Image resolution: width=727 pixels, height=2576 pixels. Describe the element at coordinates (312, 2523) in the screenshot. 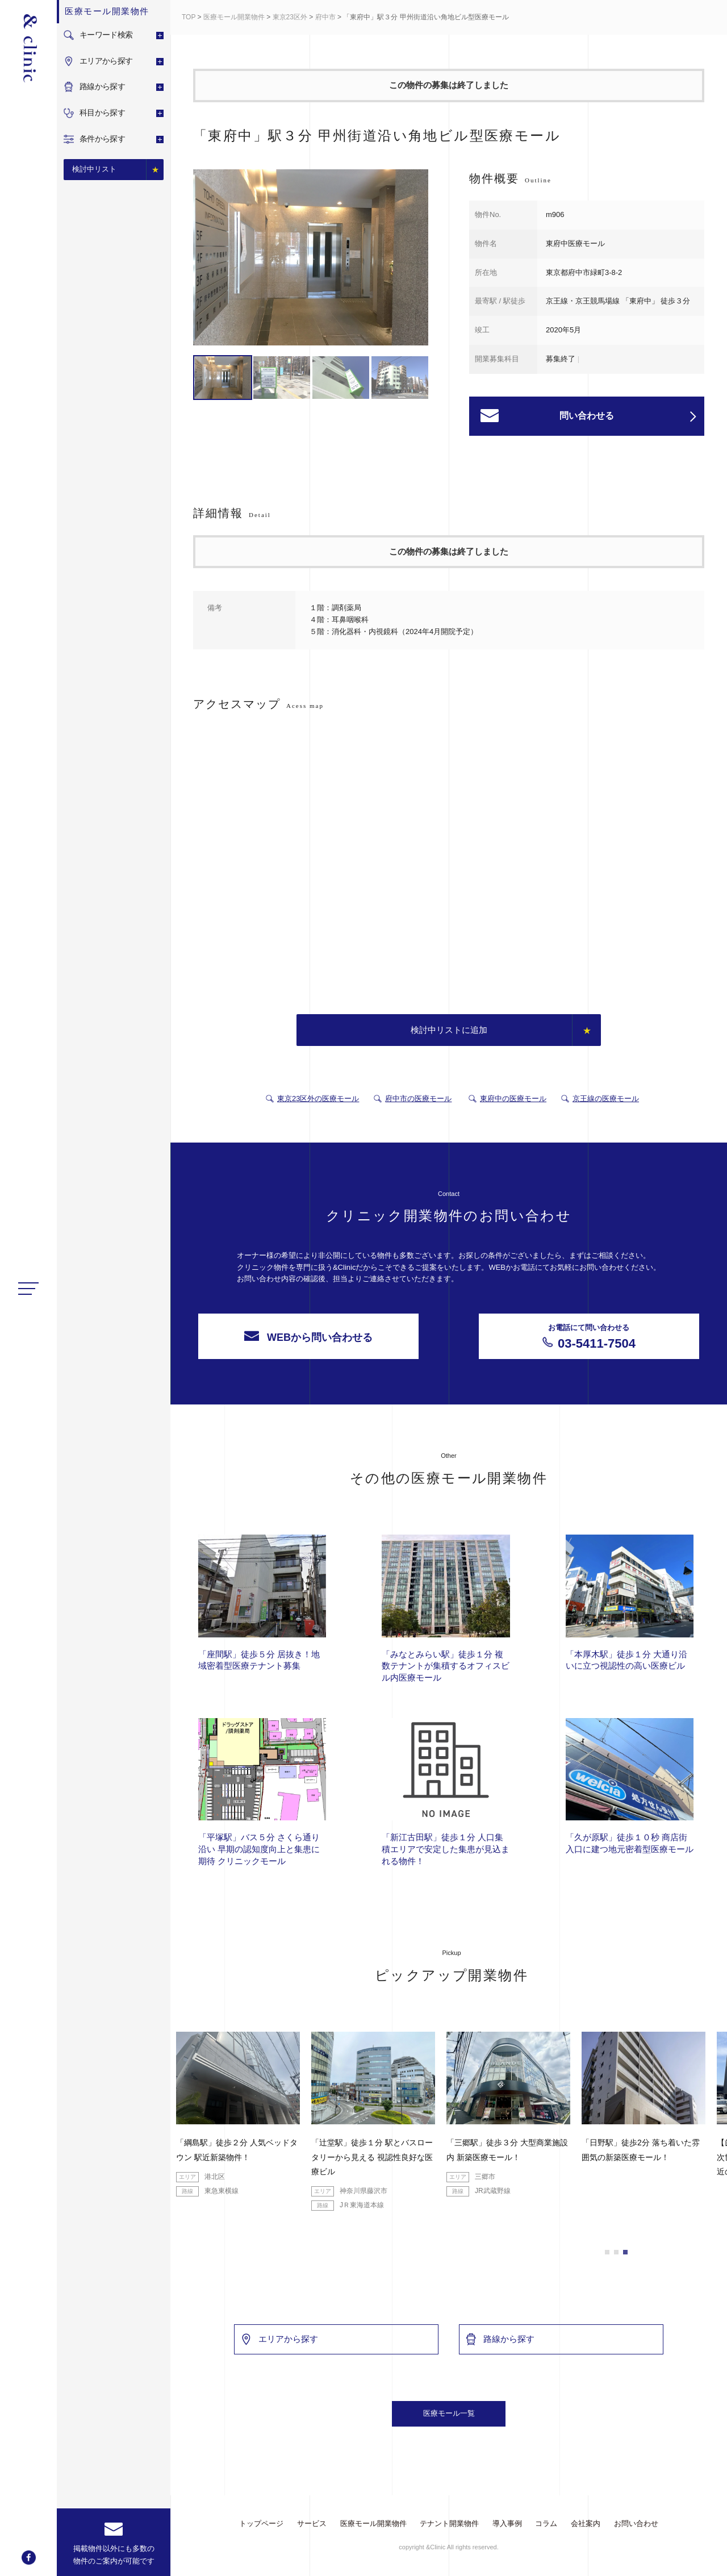

I see `サービス` at that location.